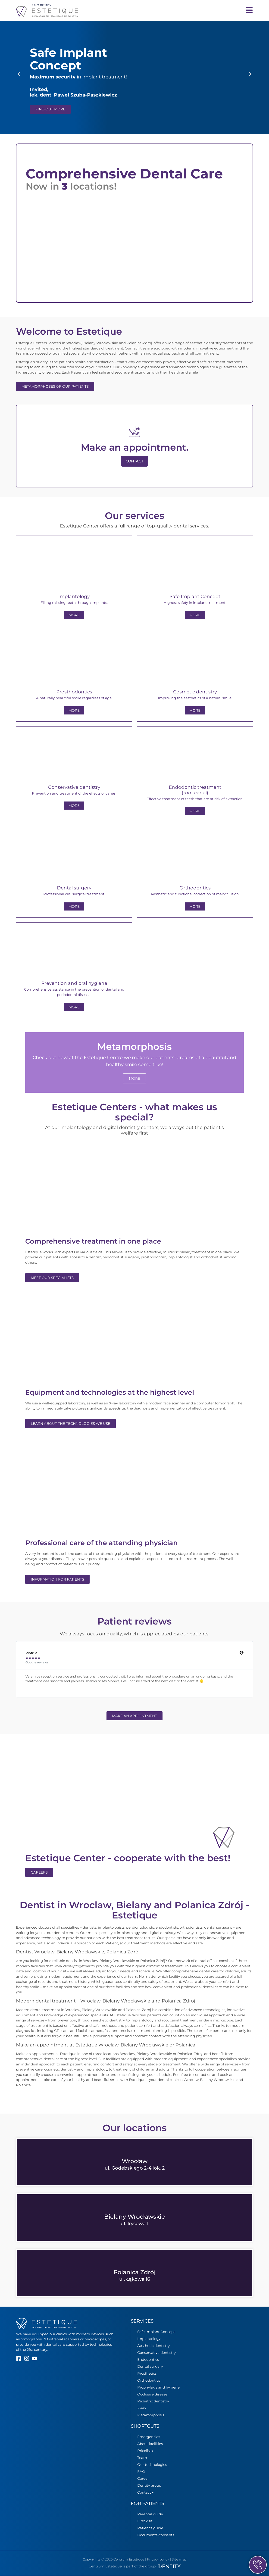 This screenshot has width=269, height=2576. Describe the element at coordinates (145, 2492) in the screenshot. I see `Contact ▸` at that location.